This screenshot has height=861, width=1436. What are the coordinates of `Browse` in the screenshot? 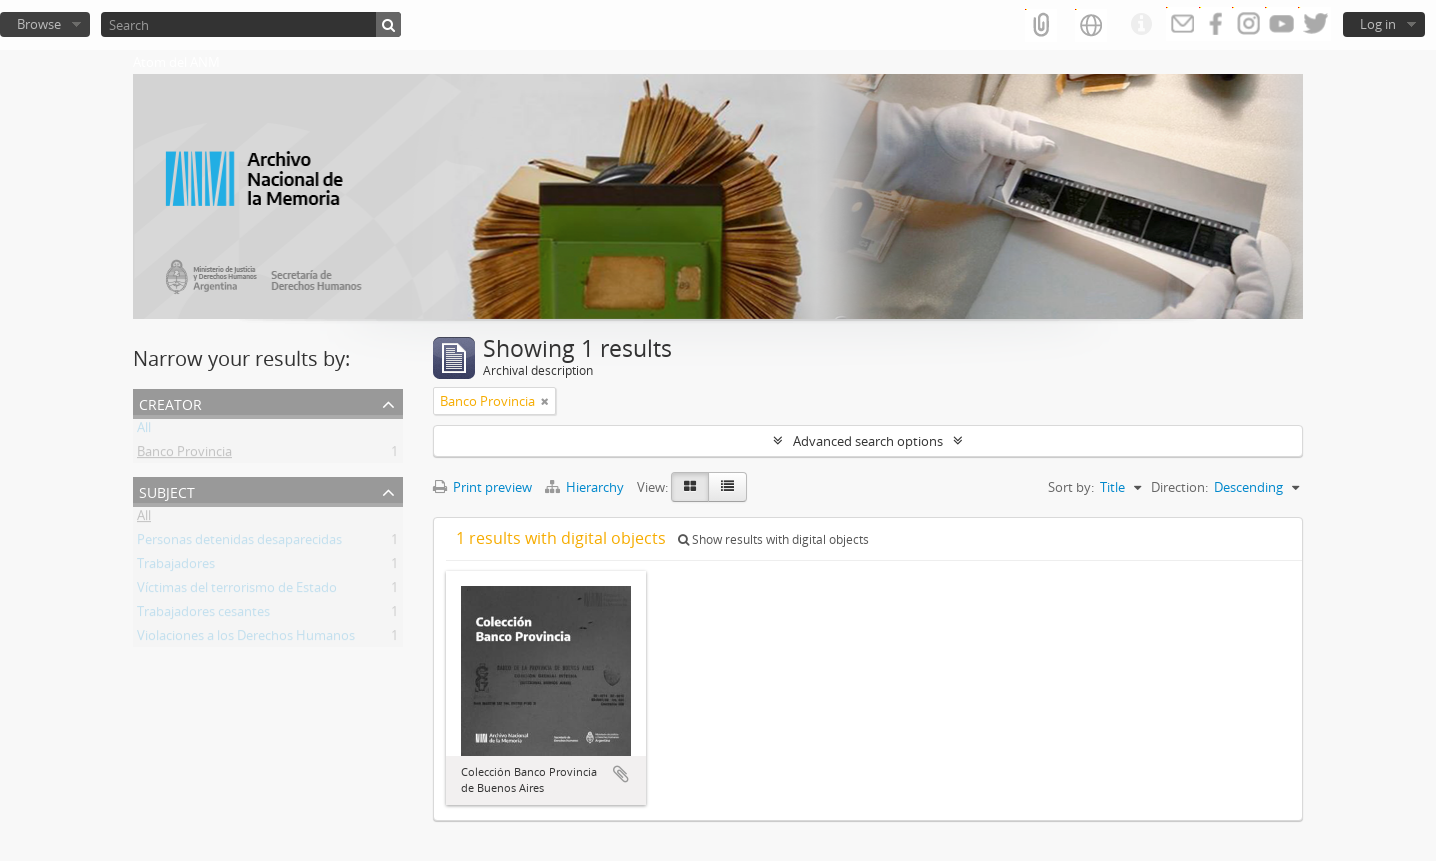 It's located at (39, 24).